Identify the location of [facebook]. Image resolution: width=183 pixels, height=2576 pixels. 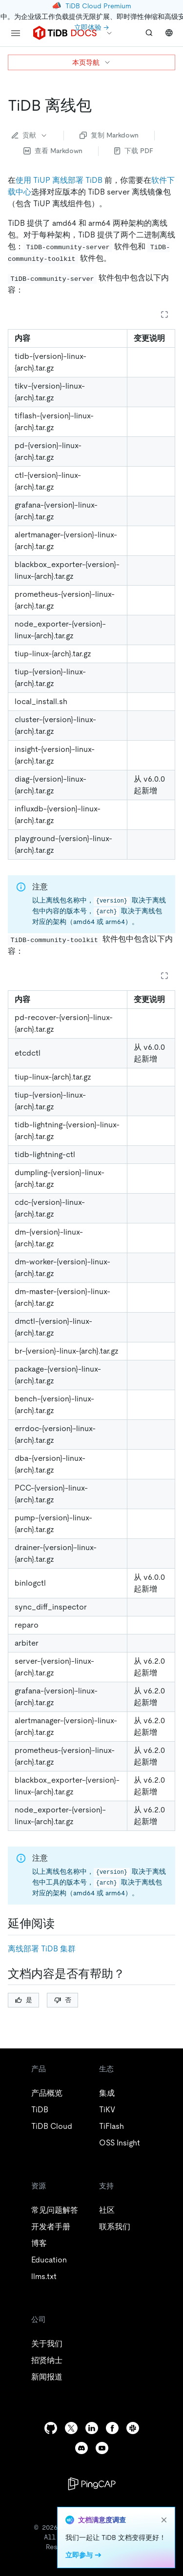
(112, 2428).